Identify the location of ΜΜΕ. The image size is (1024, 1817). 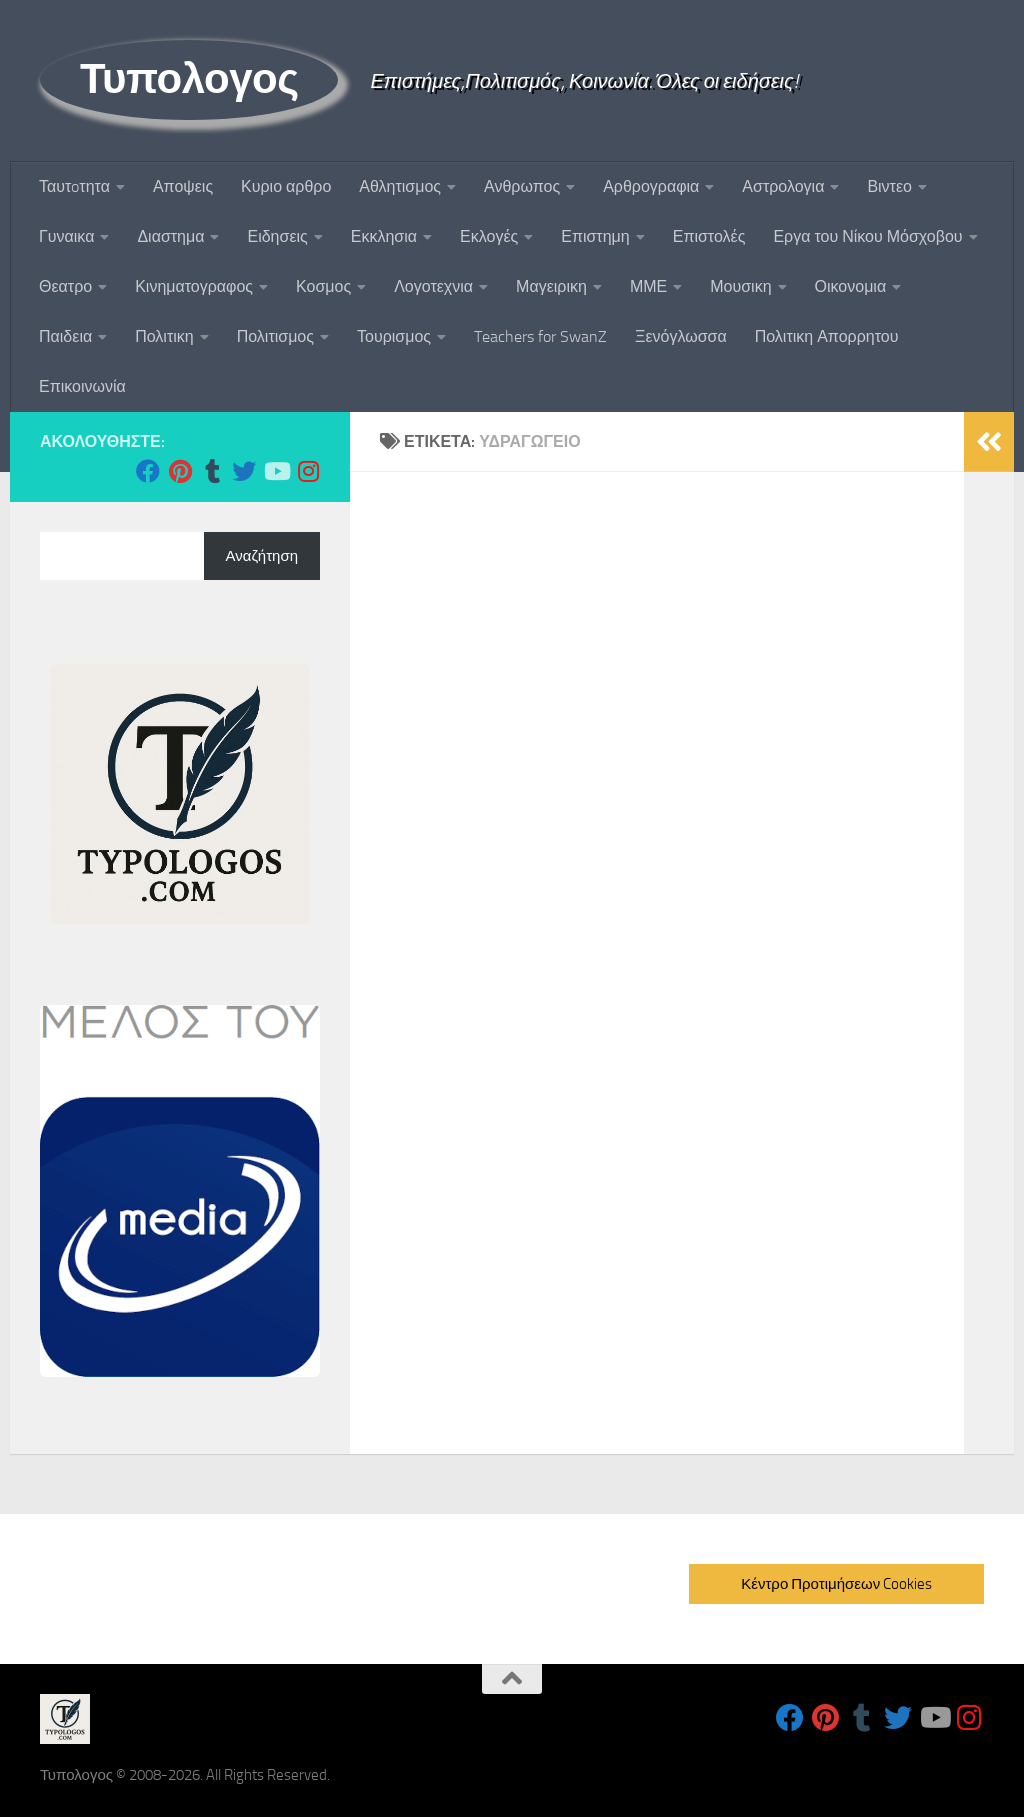
(648, 286).